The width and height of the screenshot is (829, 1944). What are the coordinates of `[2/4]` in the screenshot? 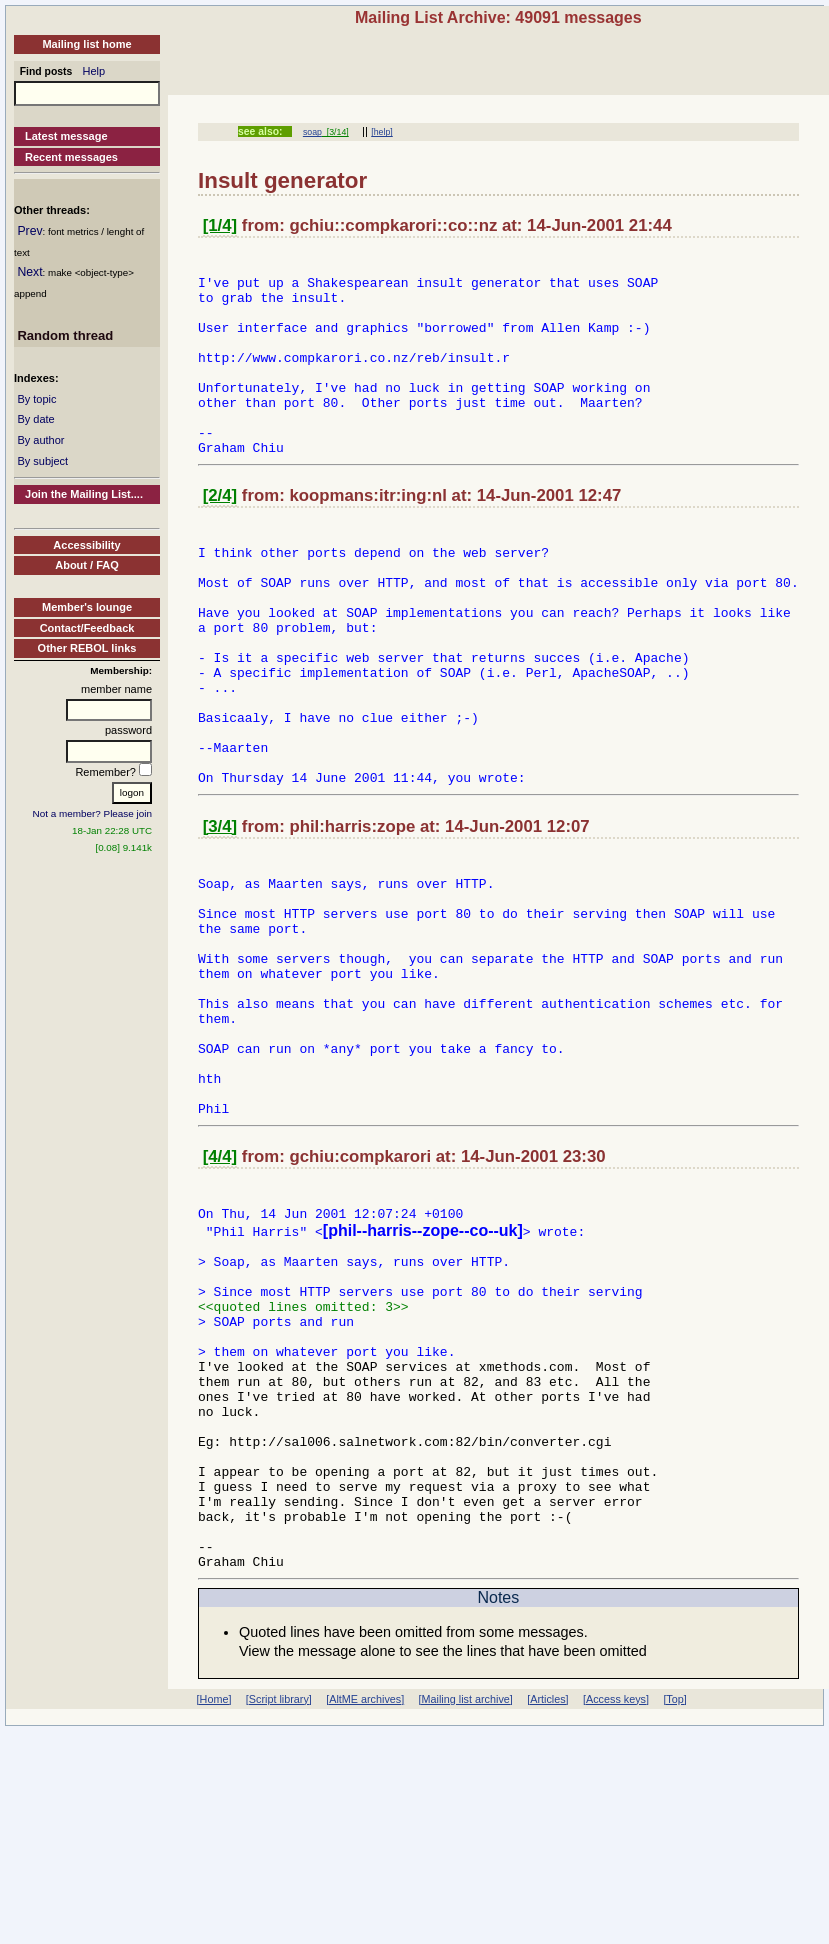 It's located at (220, 534).